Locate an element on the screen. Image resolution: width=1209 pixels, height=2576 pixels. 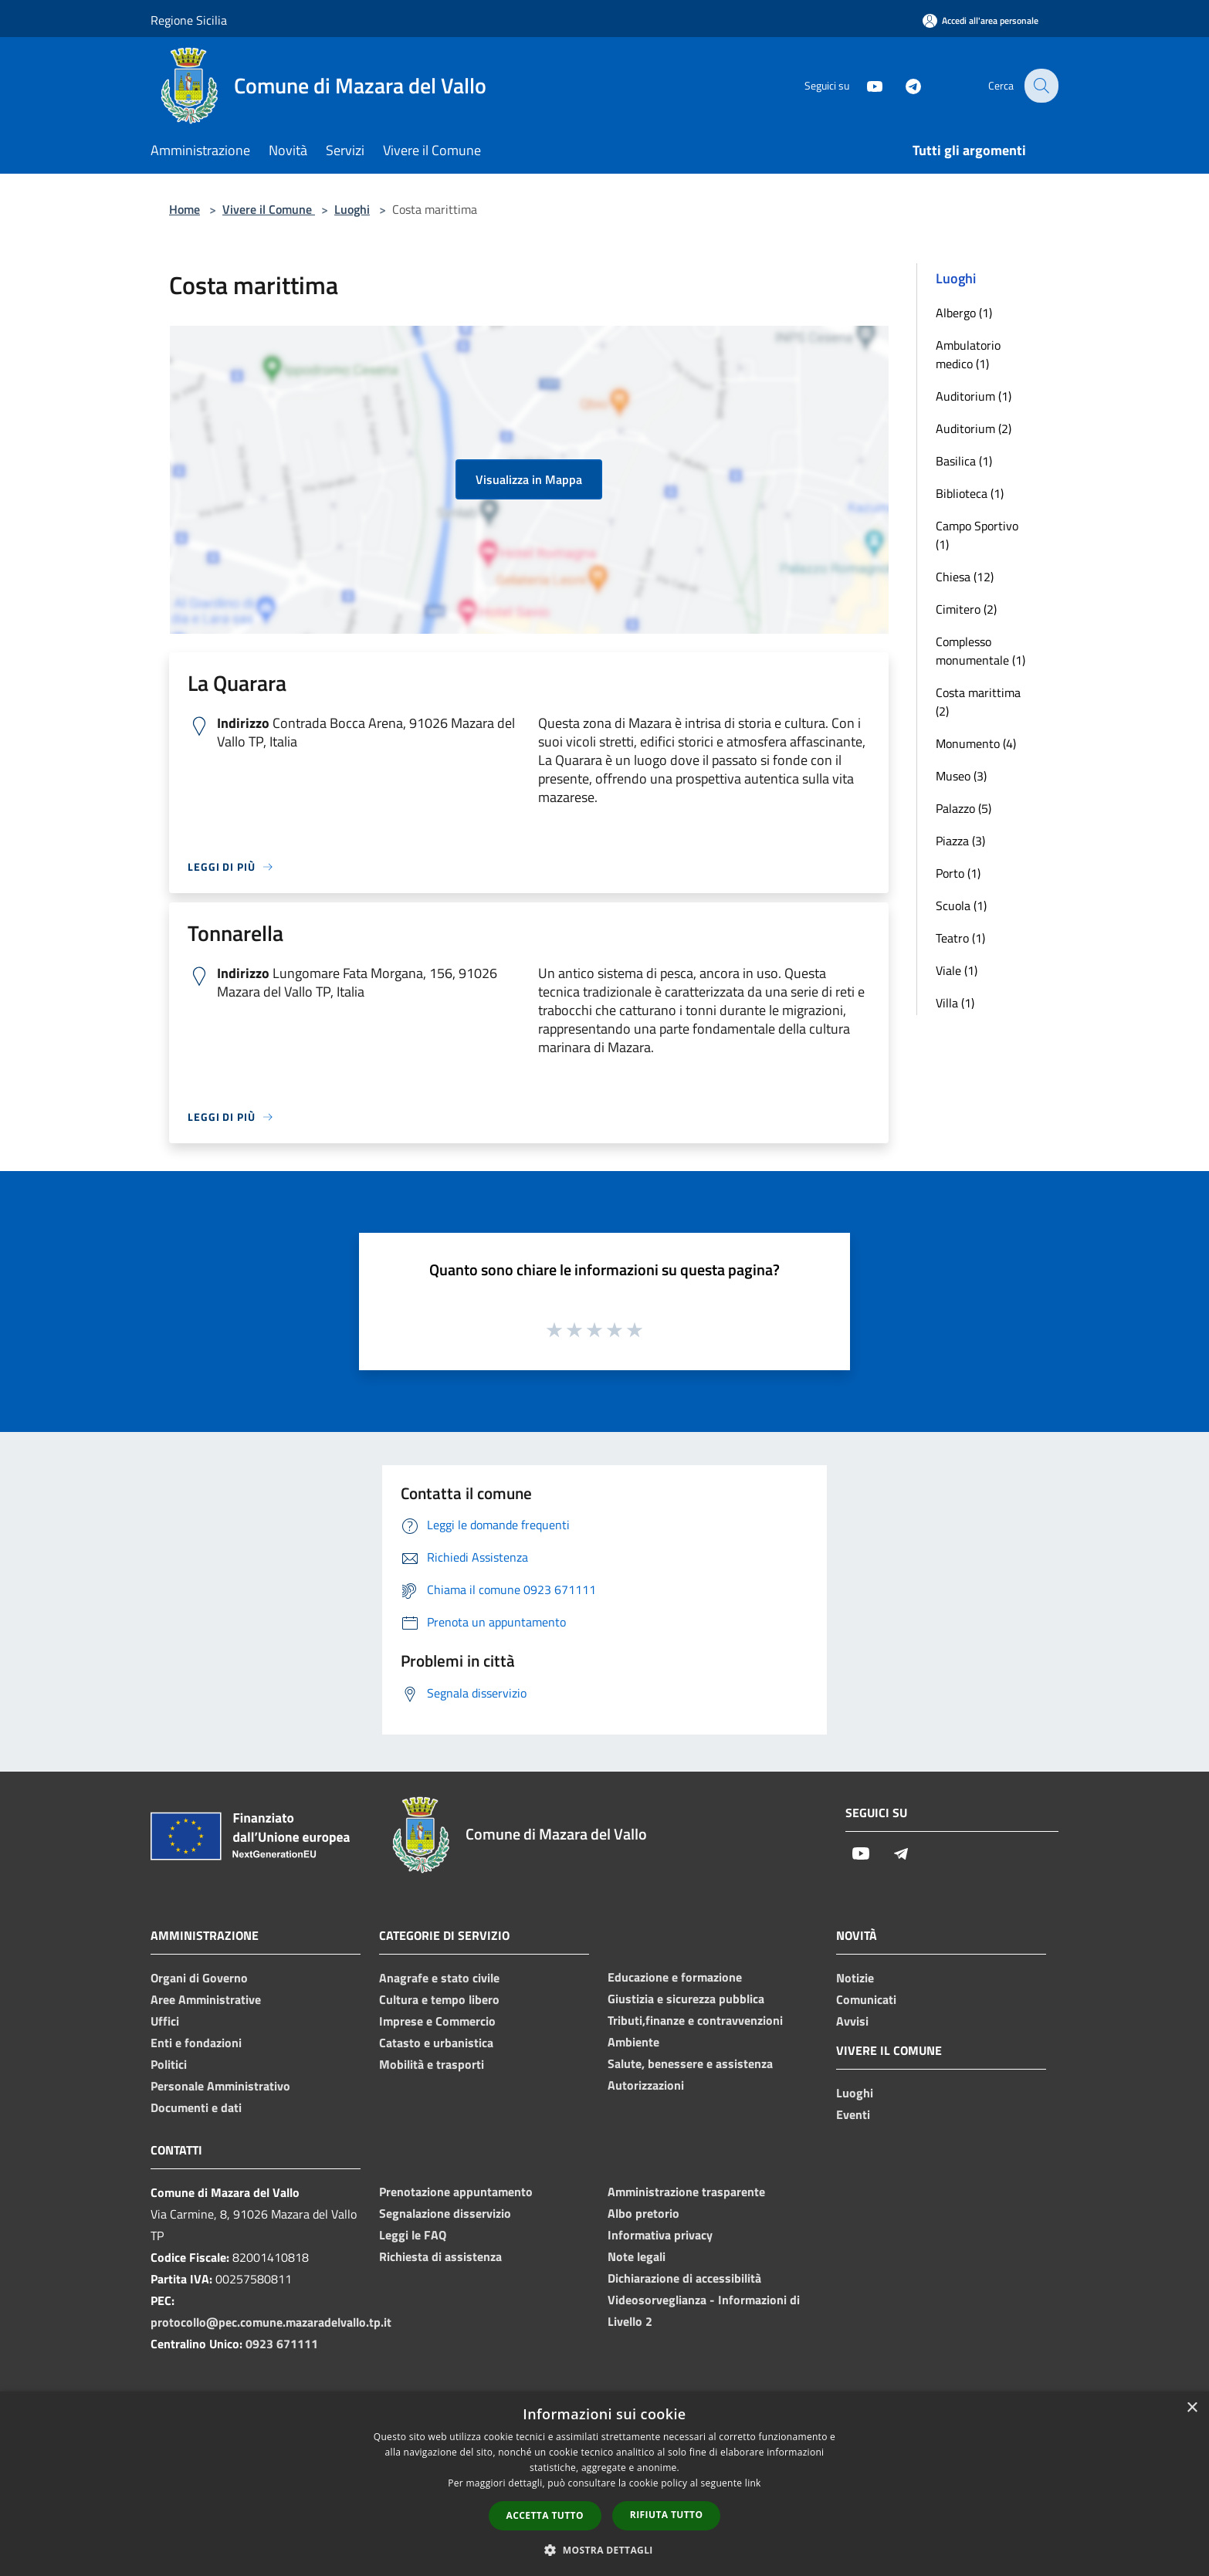
Salute, benessere e assistenza is located at coordinates (690, 2063).